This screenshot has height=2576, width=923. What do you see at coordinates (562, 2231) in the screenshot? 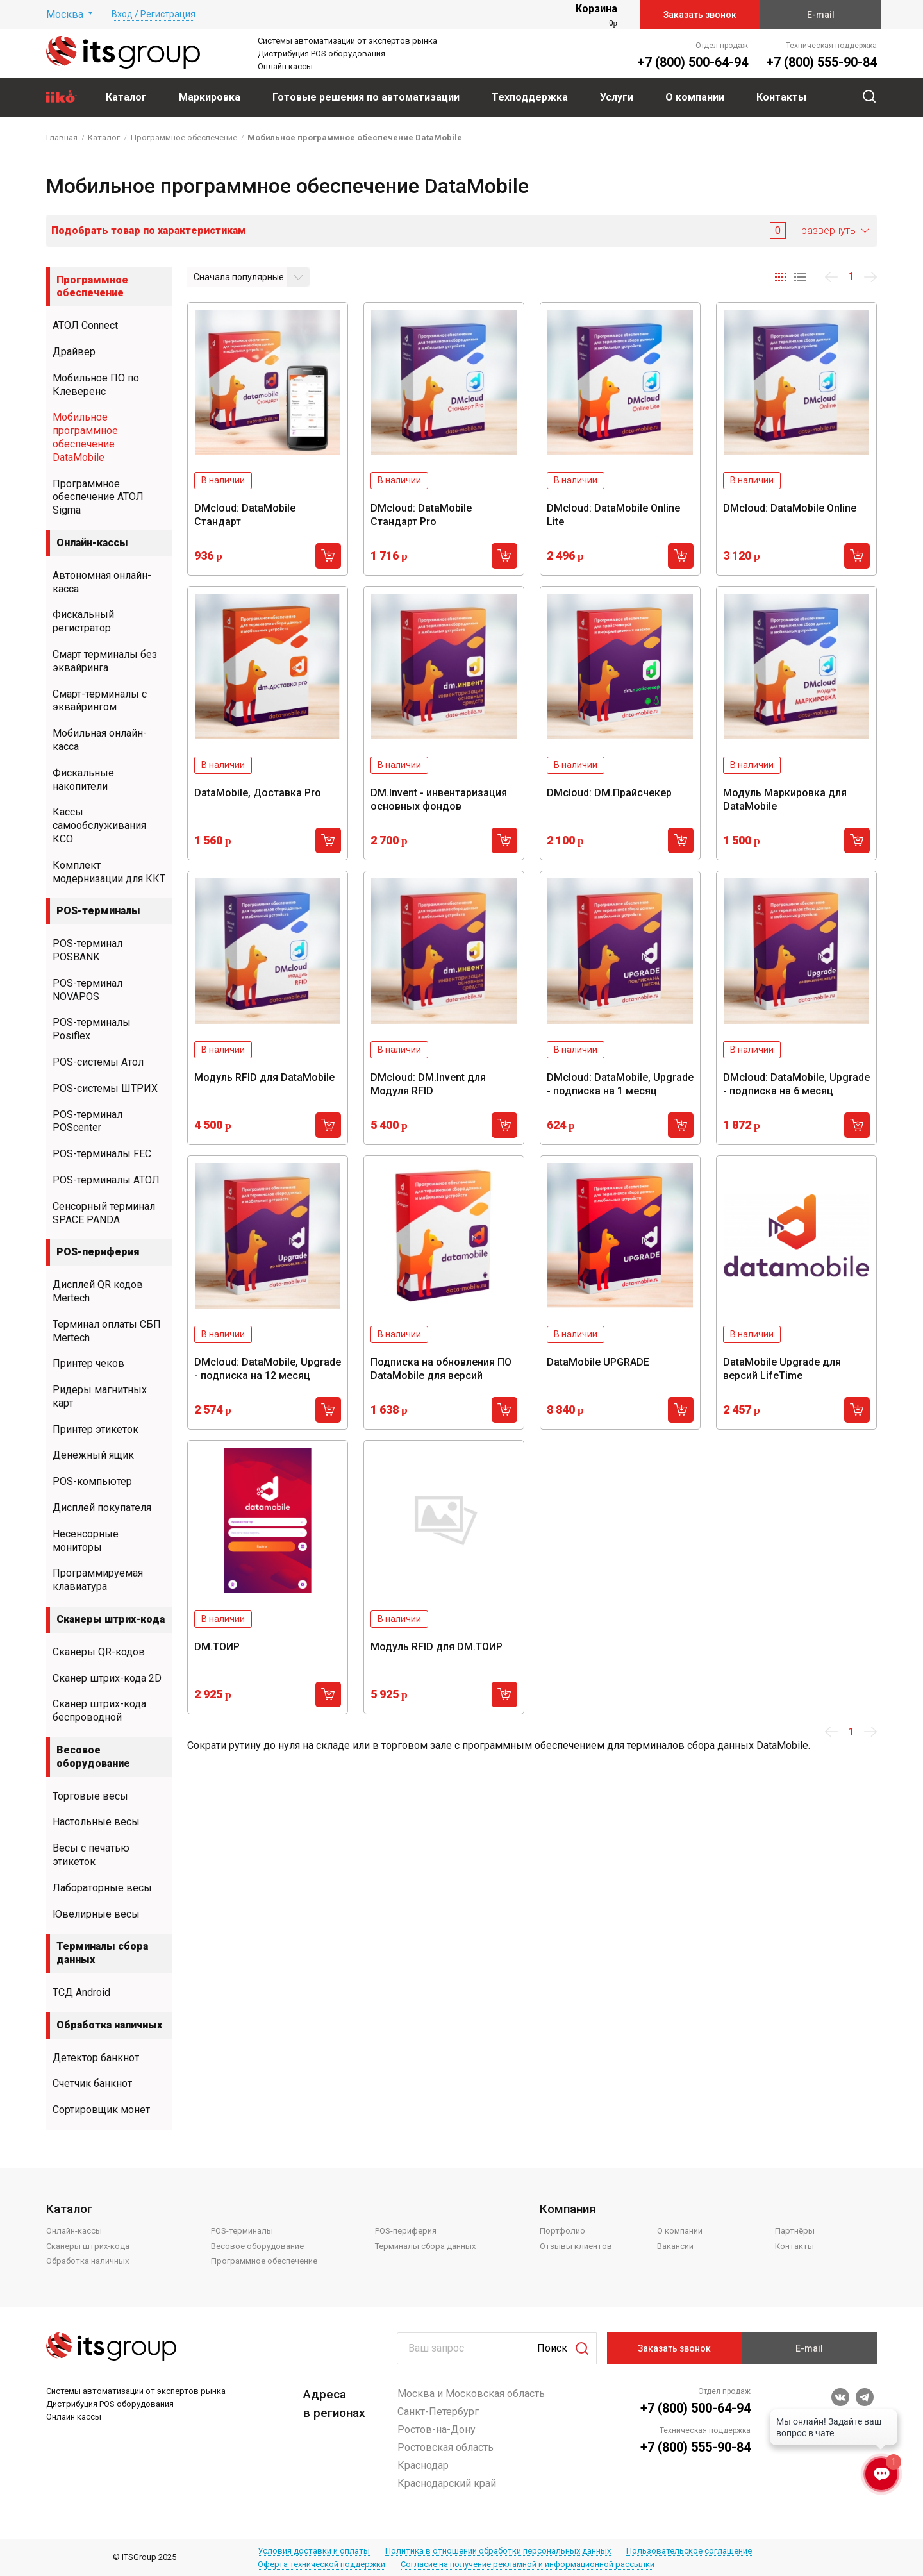
I see `Портфолио` at bounding box center [562, 2231].